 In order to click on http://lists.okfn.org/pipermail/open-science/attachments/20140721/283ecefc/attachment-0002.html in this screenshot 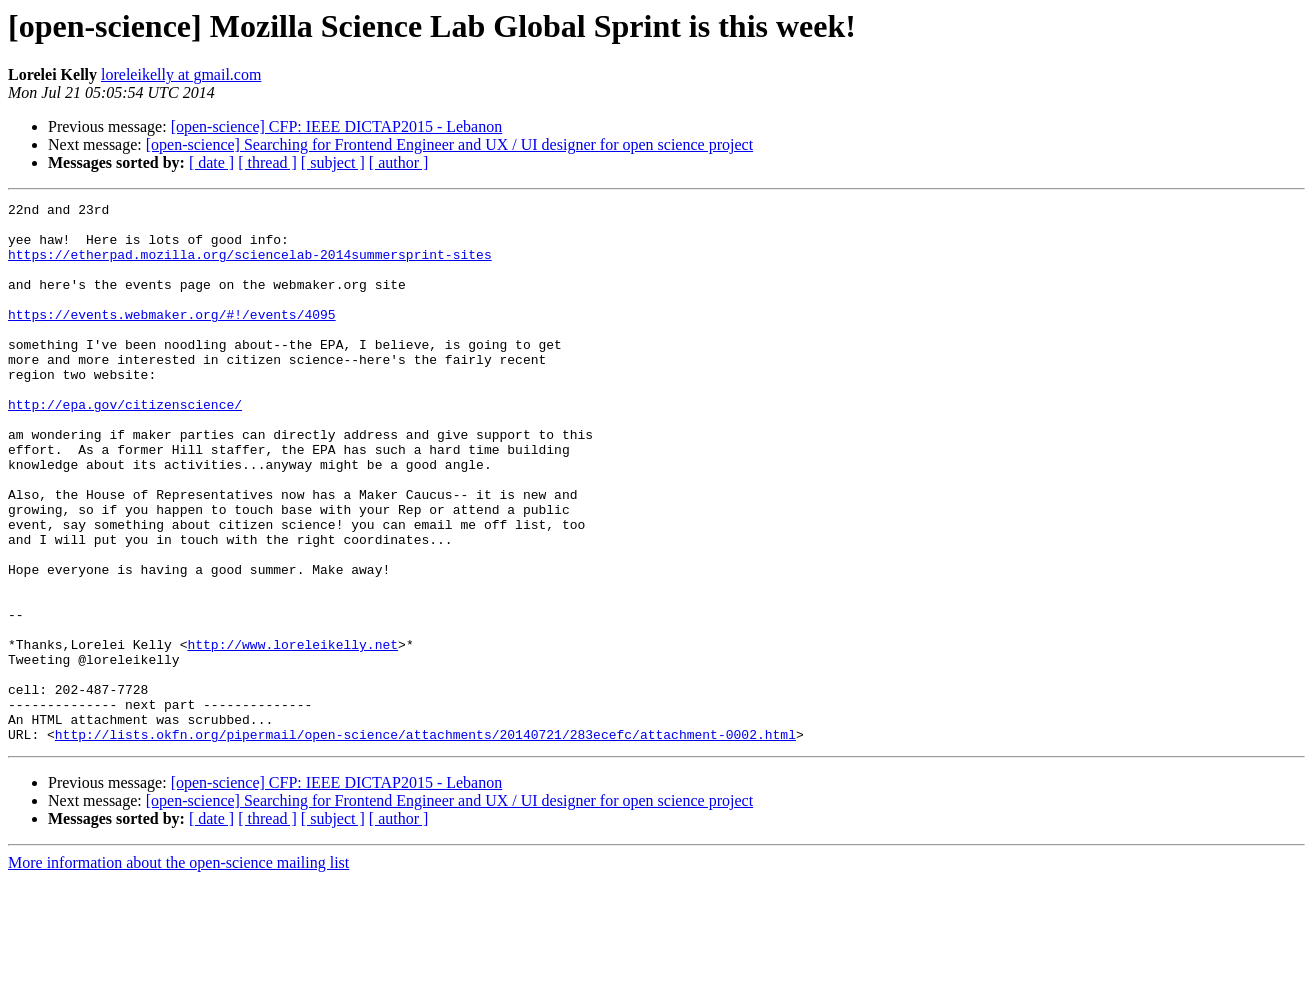, I will do `click(425, 842)`.